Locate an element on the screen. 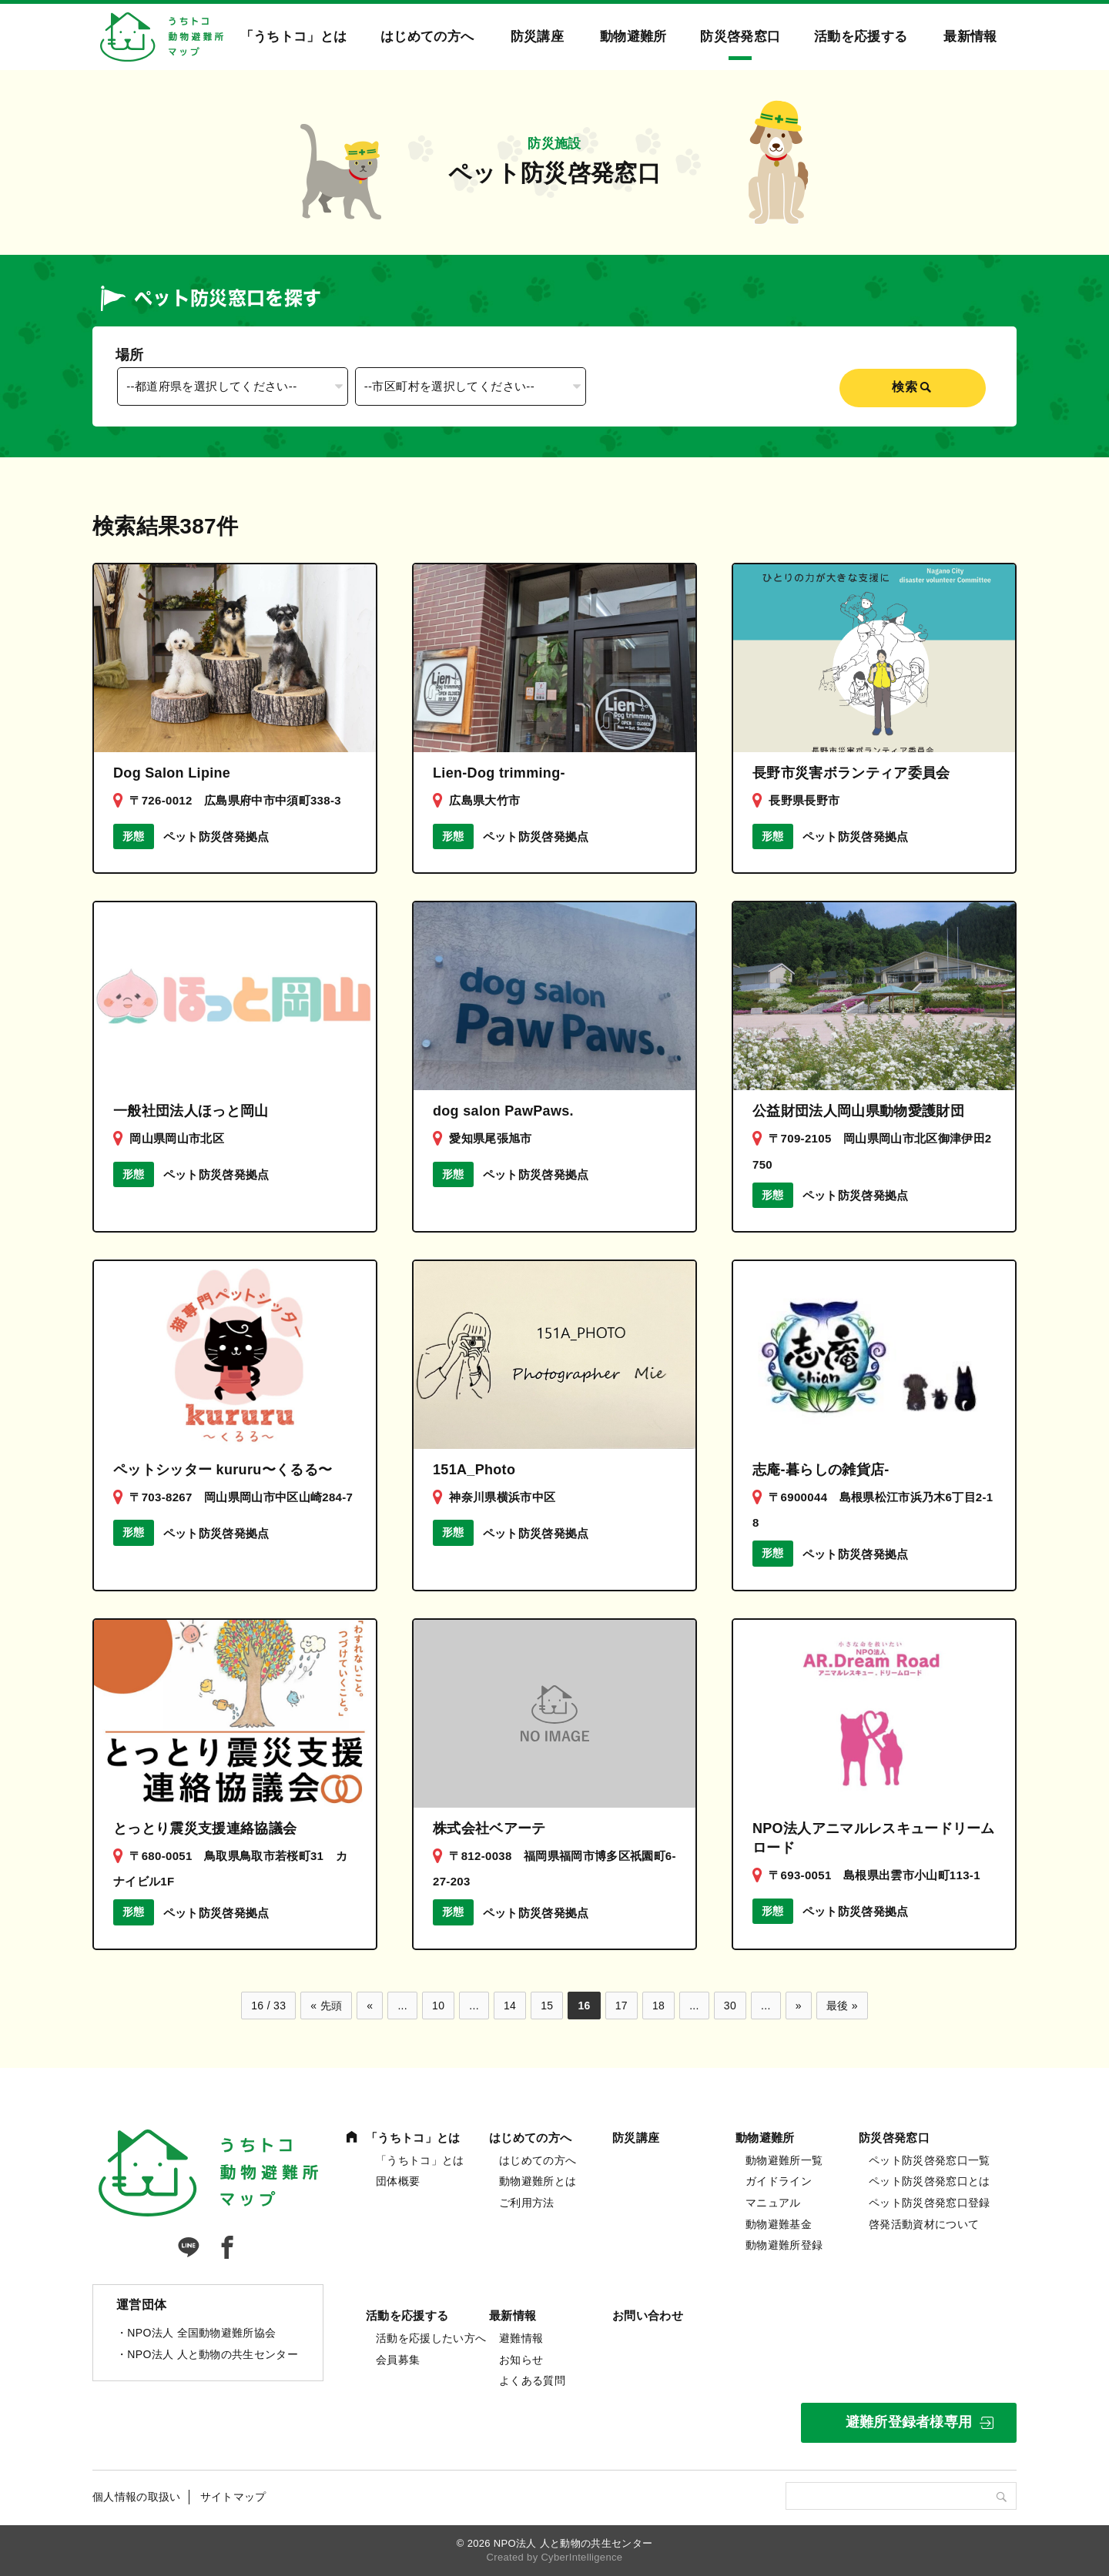 Image resolution: width=1109 pixels, height=2576 pixels. 「うちトコ」とは is located at coordinates (293, 36).